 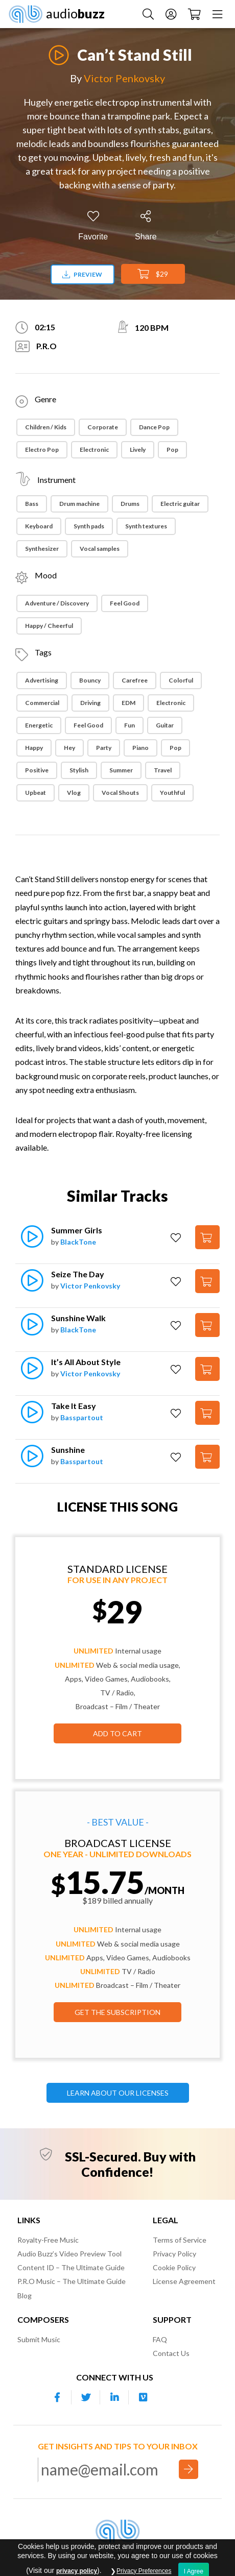 I want to click on [Our Vimeo account], so click(x=143, y=2397).